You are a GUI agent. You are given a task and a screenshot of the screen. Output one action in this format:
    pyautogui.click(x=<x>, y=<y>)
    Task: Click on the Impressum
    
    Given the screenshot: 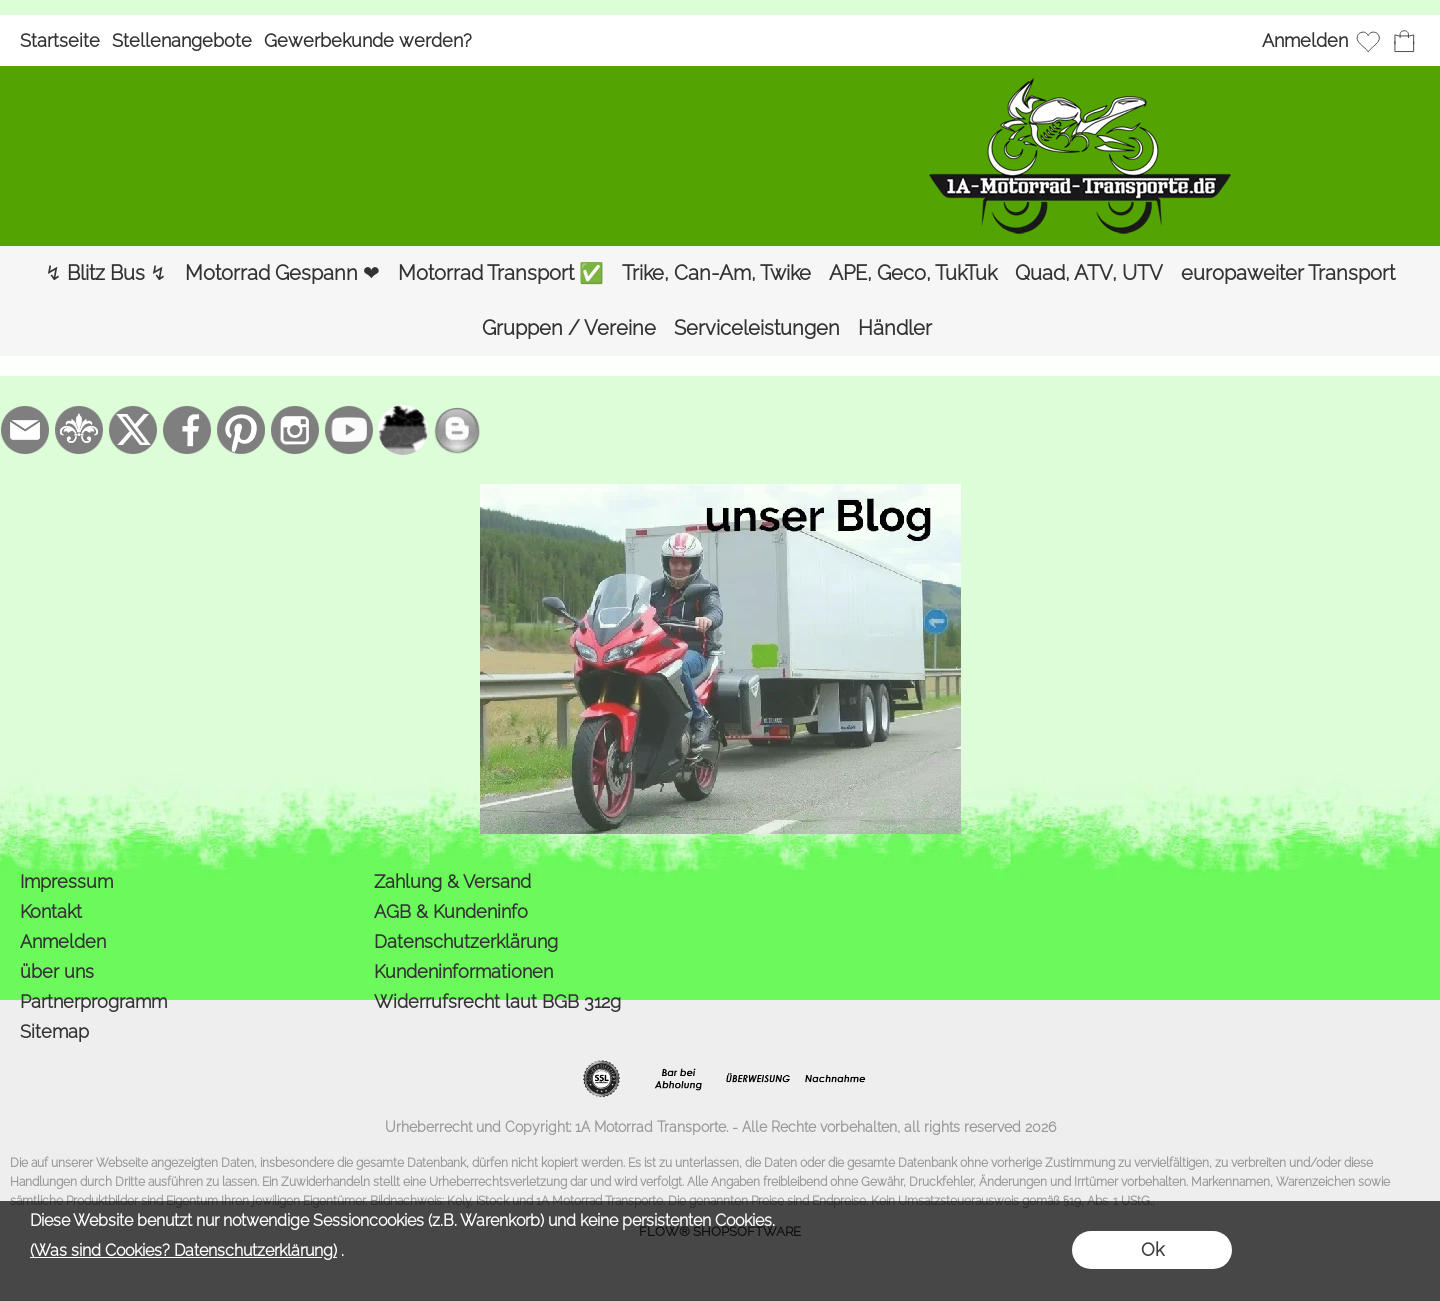 What is the action you would take?
    pyautogui.click(x=66, y=881)
    